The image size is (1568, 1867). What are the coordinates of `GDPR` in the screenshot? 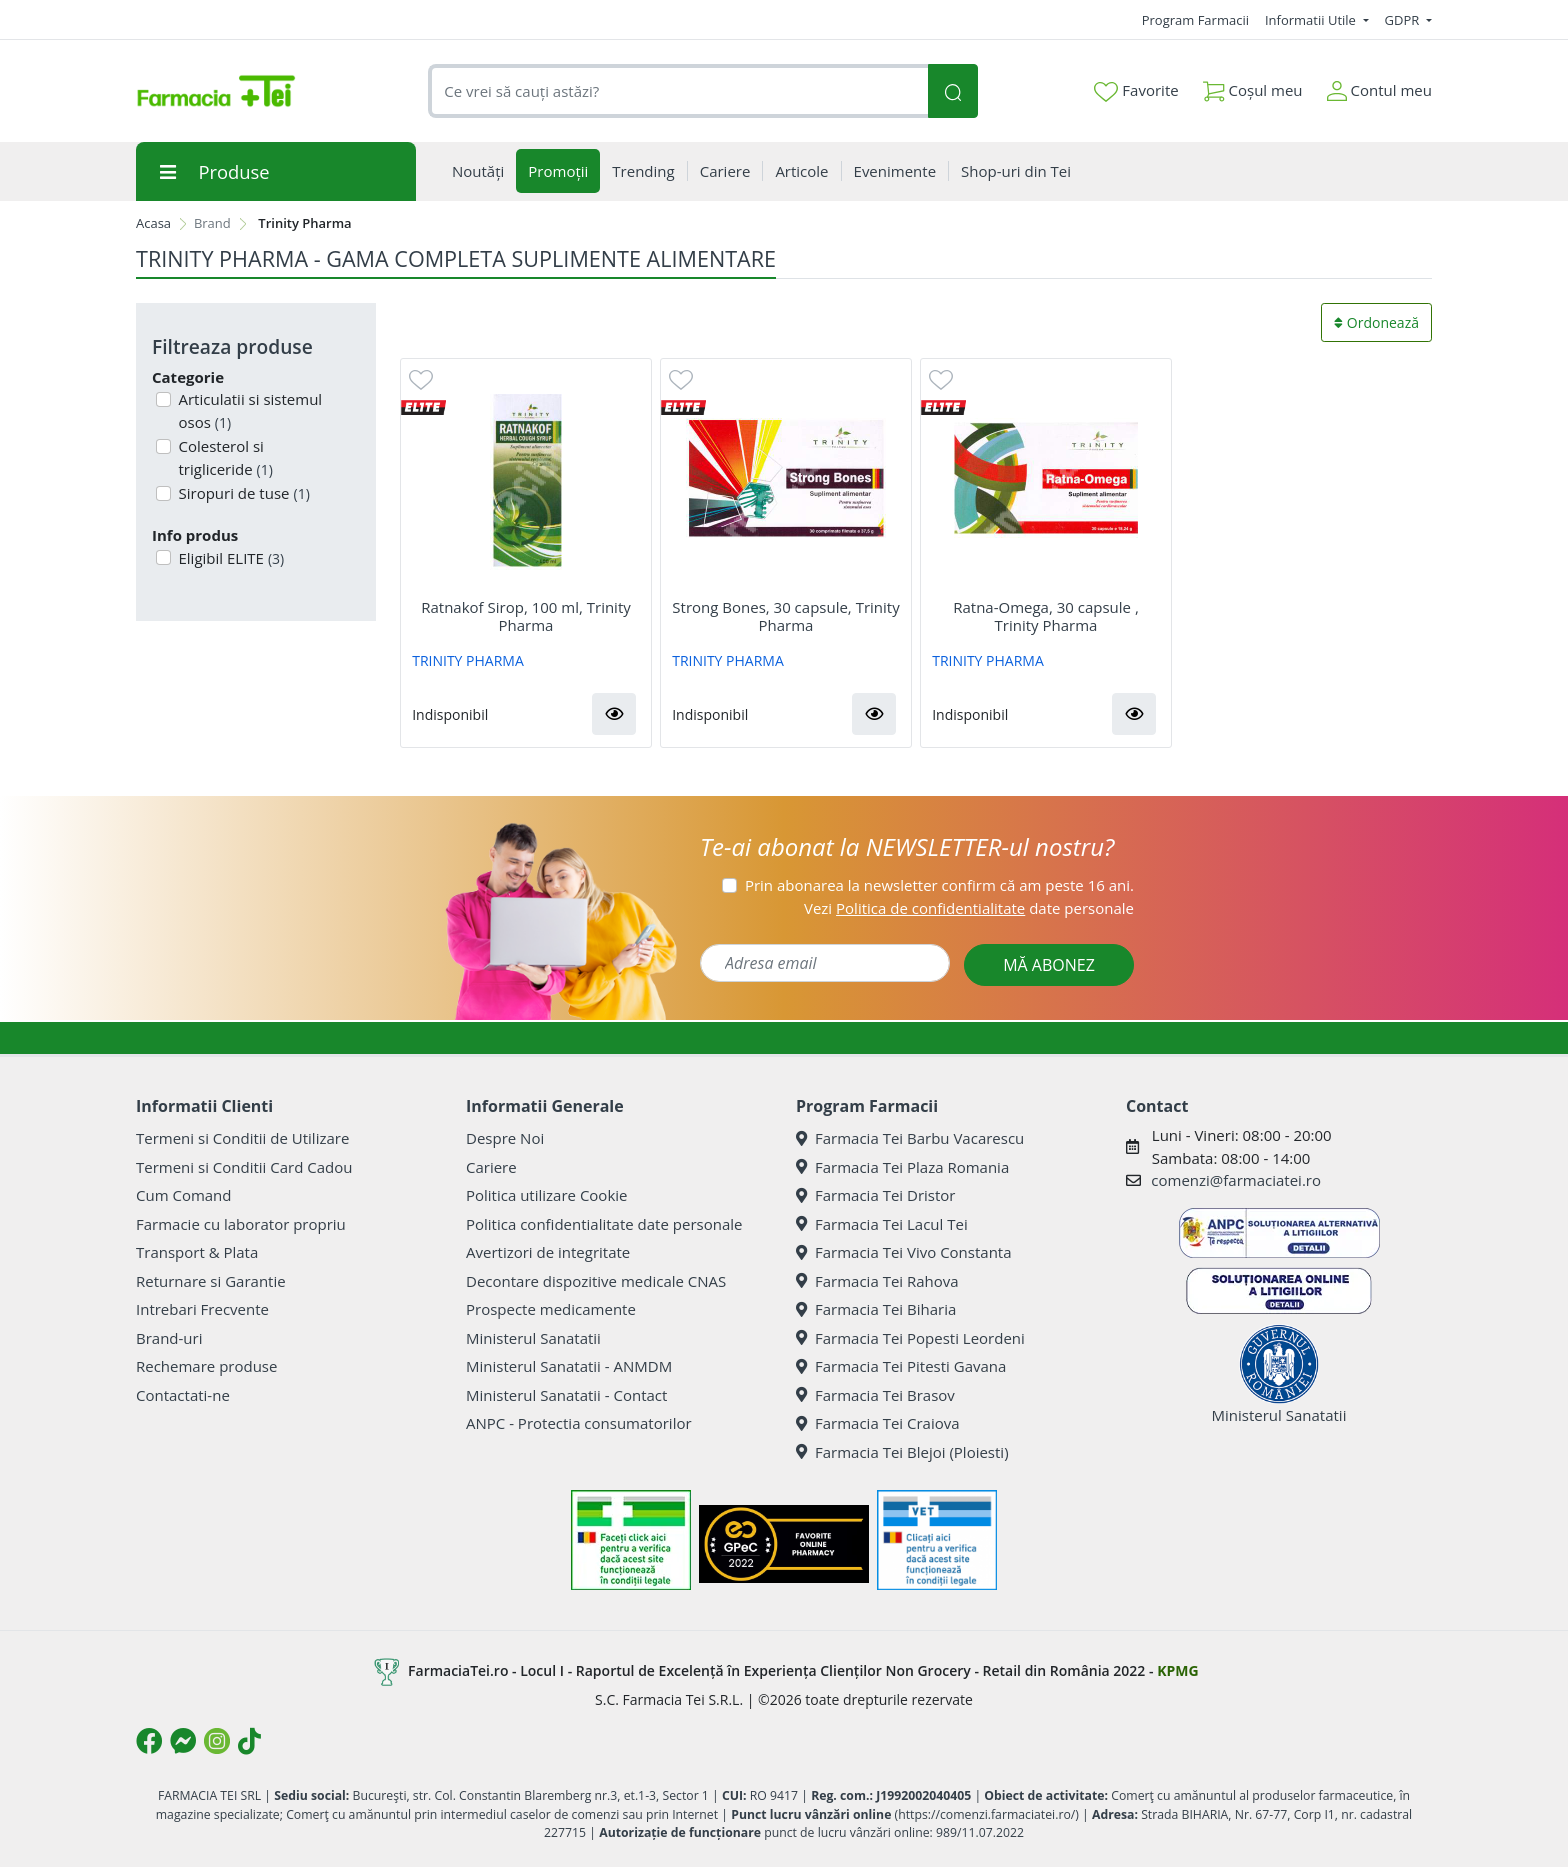 It's located at (1404, 20).